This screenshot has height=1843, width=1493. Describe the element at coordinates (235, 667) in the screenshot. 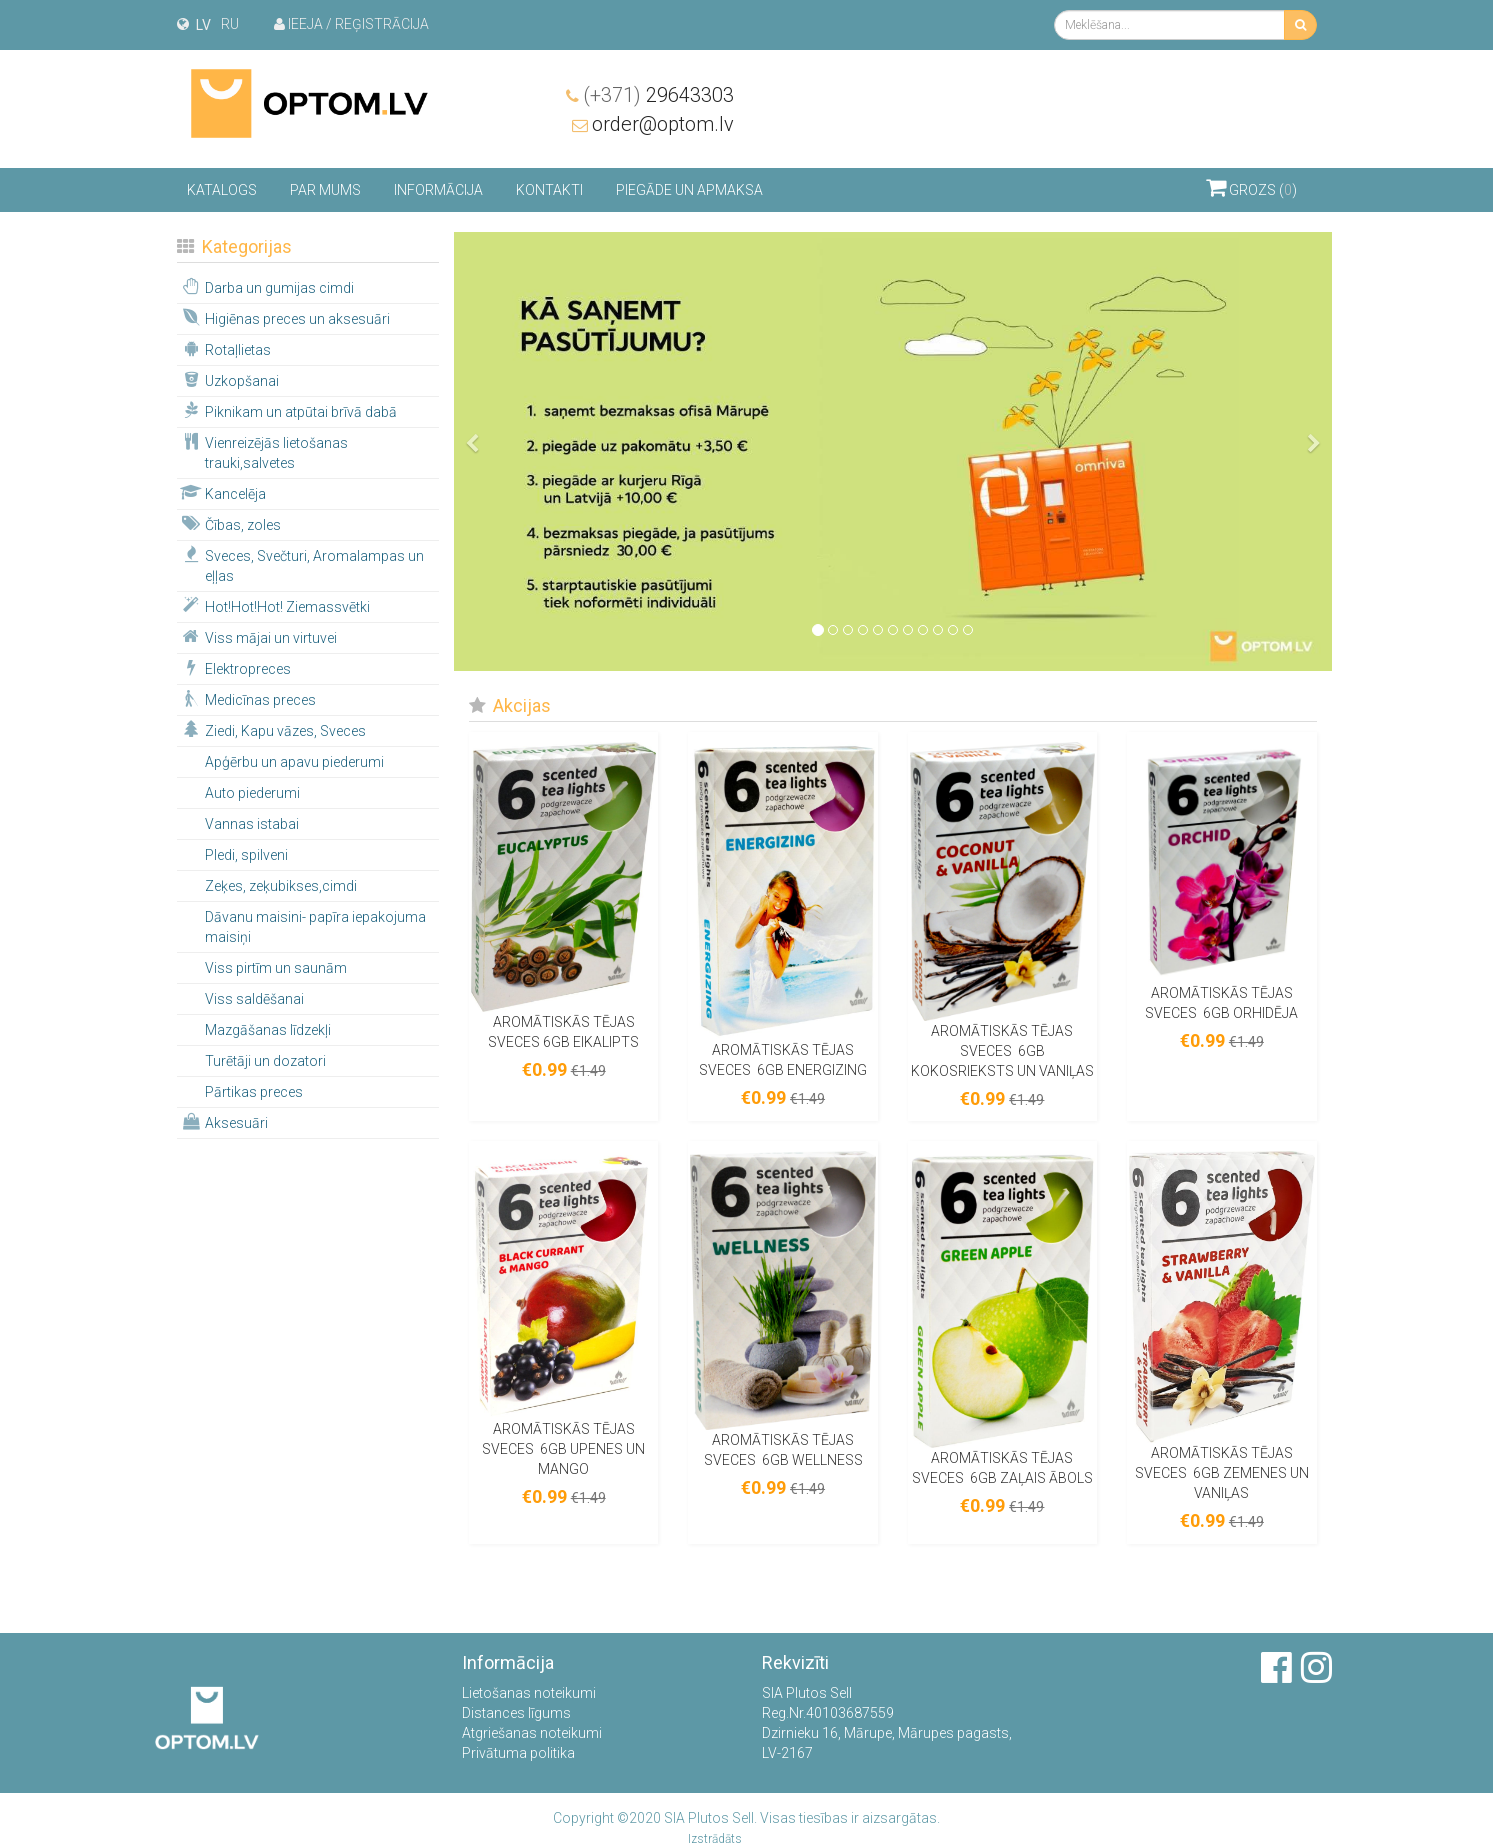

I see `Elektropreces` at that location.